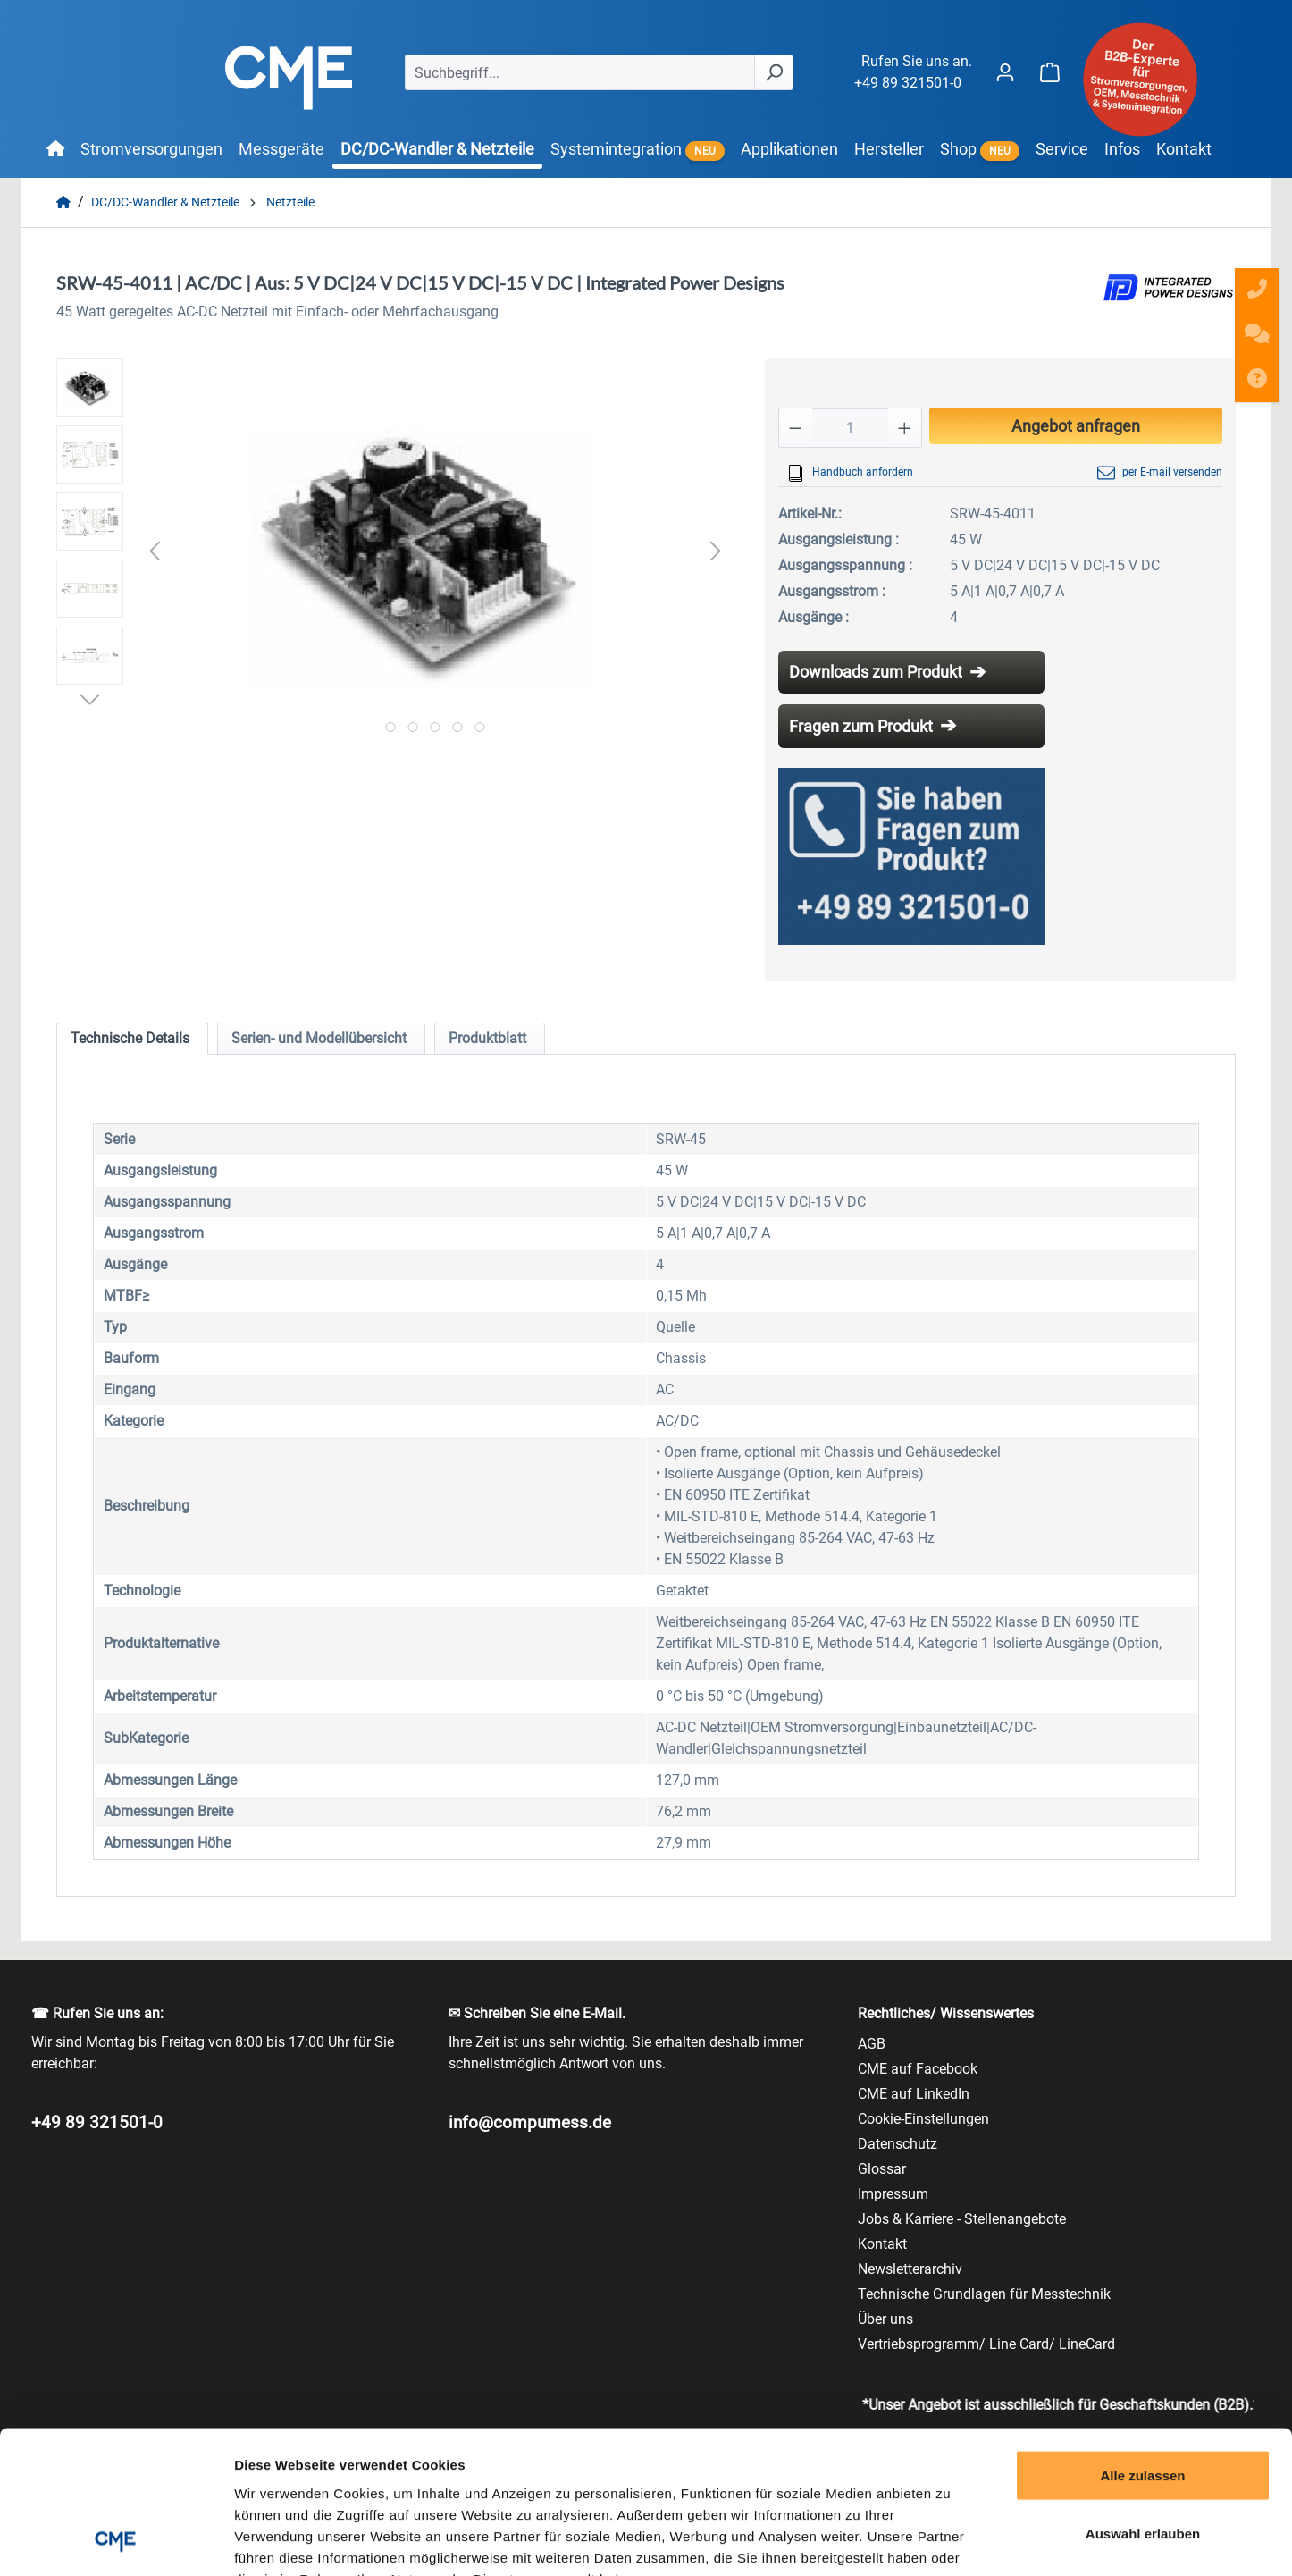  What do you see at coordinates (910, 2268) in the screenshot?
I see `Newsletterarchiv` at bounding box center [910, 2268].